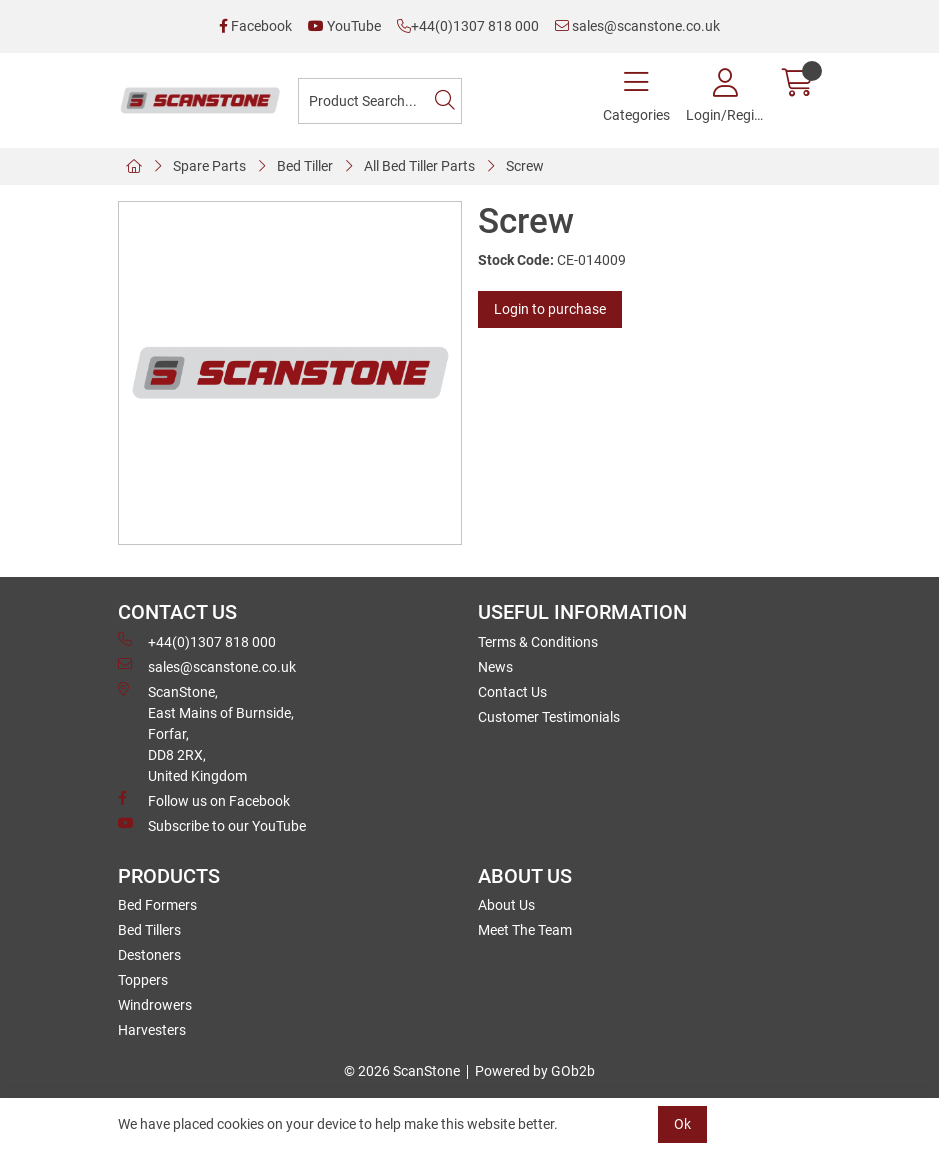 This screenshot has height=1151, width=939. Describe the element at coordinates (535, 1071) in the screenshot. I see `Powered by GOb2b` at that location.